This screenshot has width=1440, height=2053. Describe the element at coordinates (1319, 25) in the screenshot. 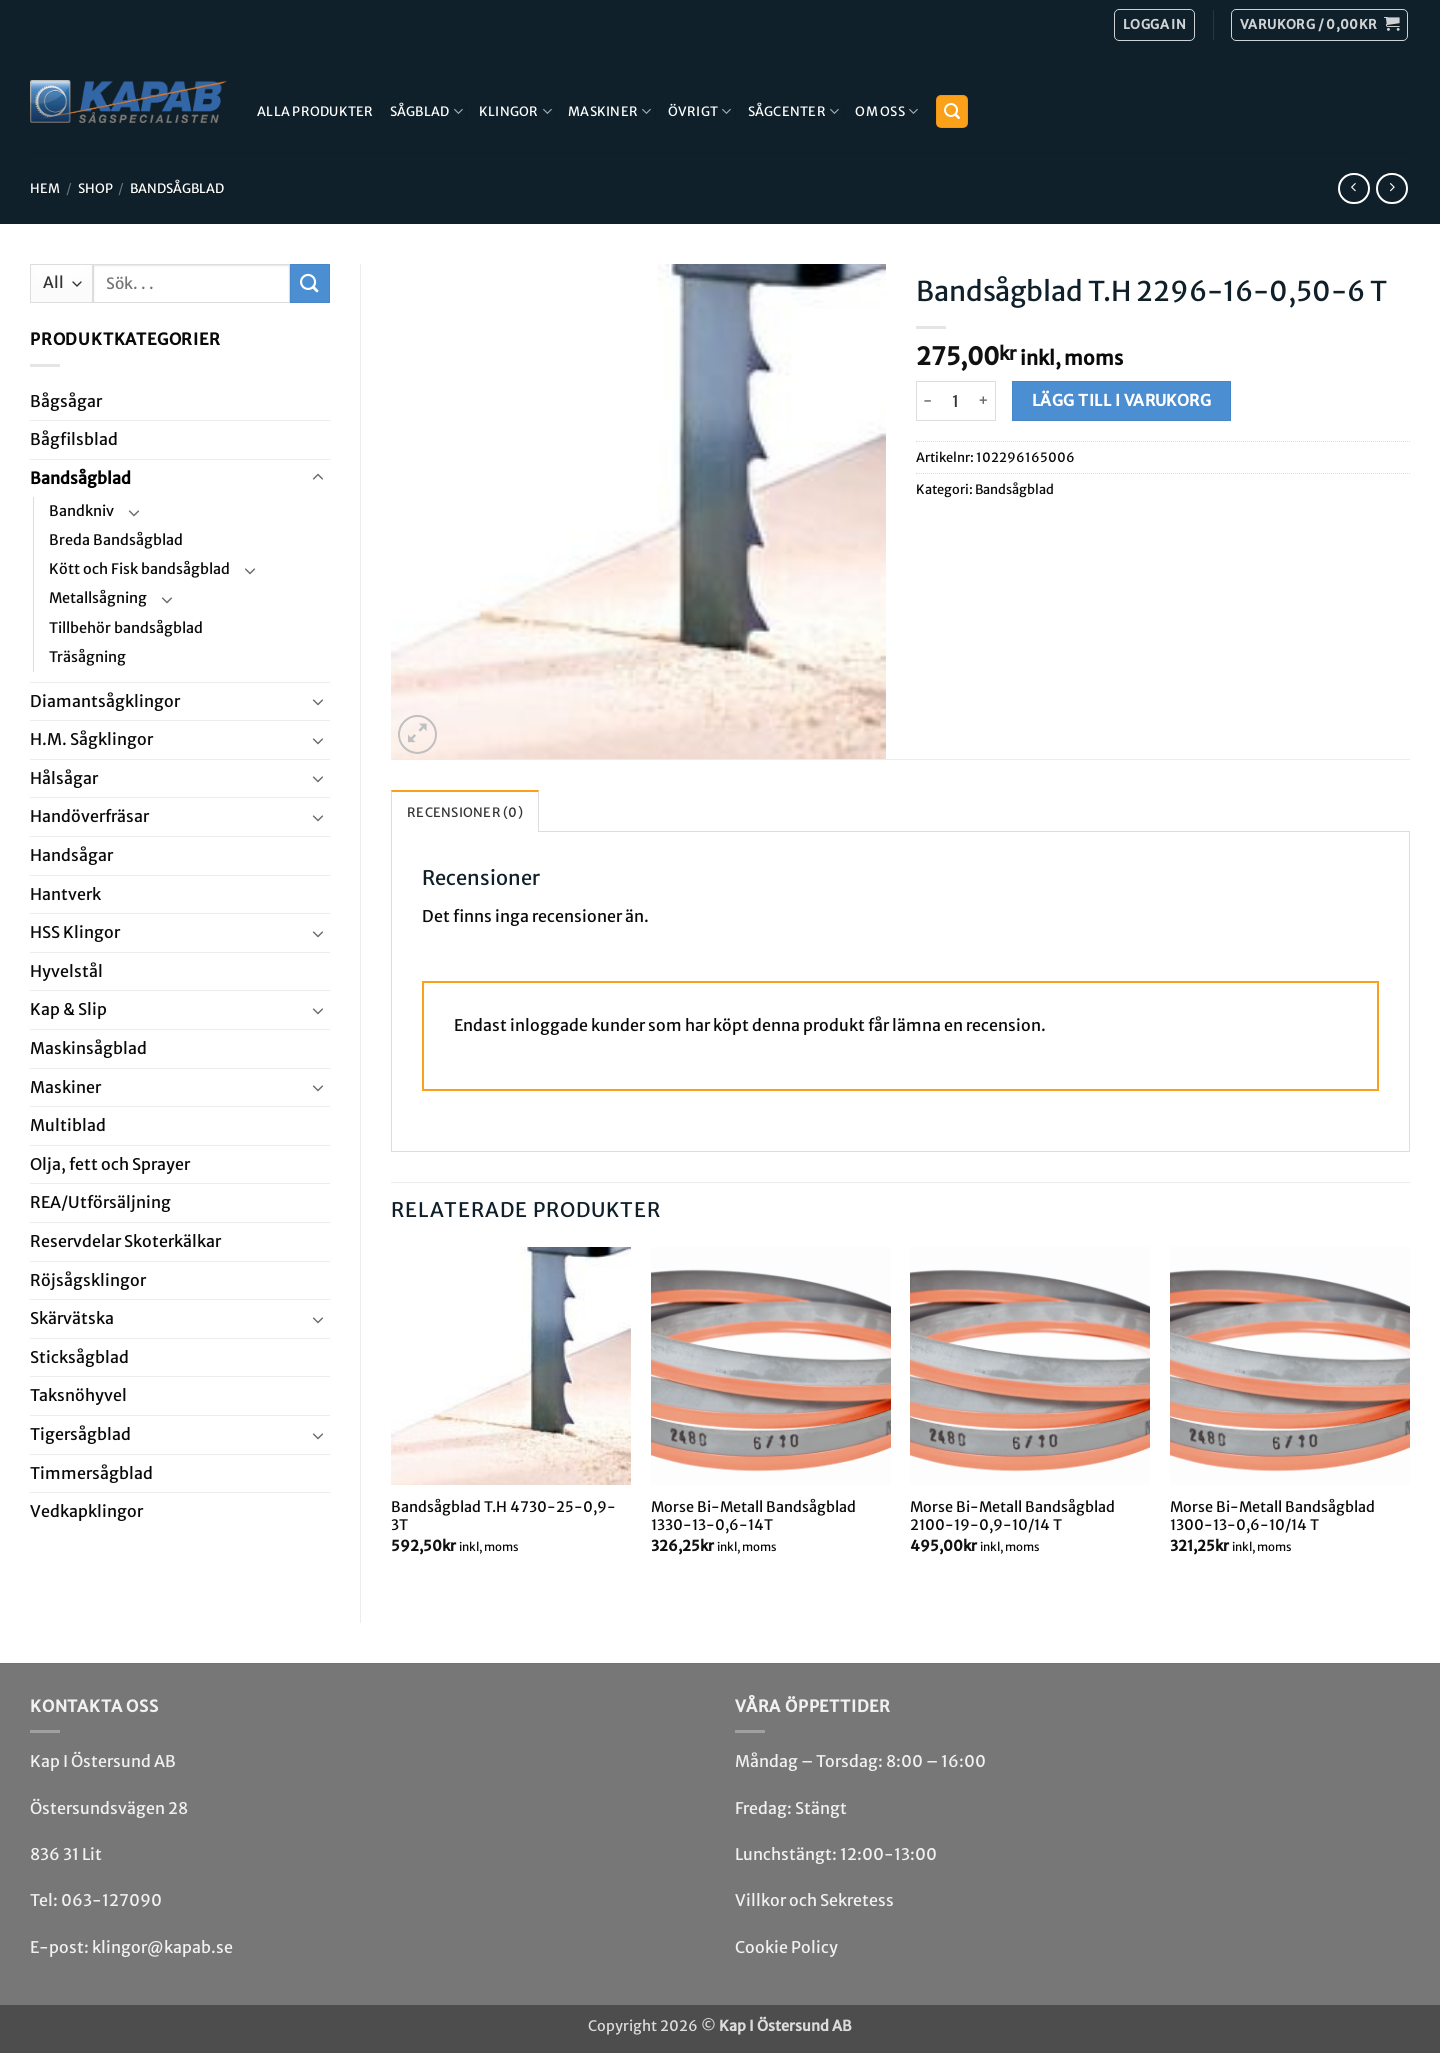

I see `[button]` at that location.